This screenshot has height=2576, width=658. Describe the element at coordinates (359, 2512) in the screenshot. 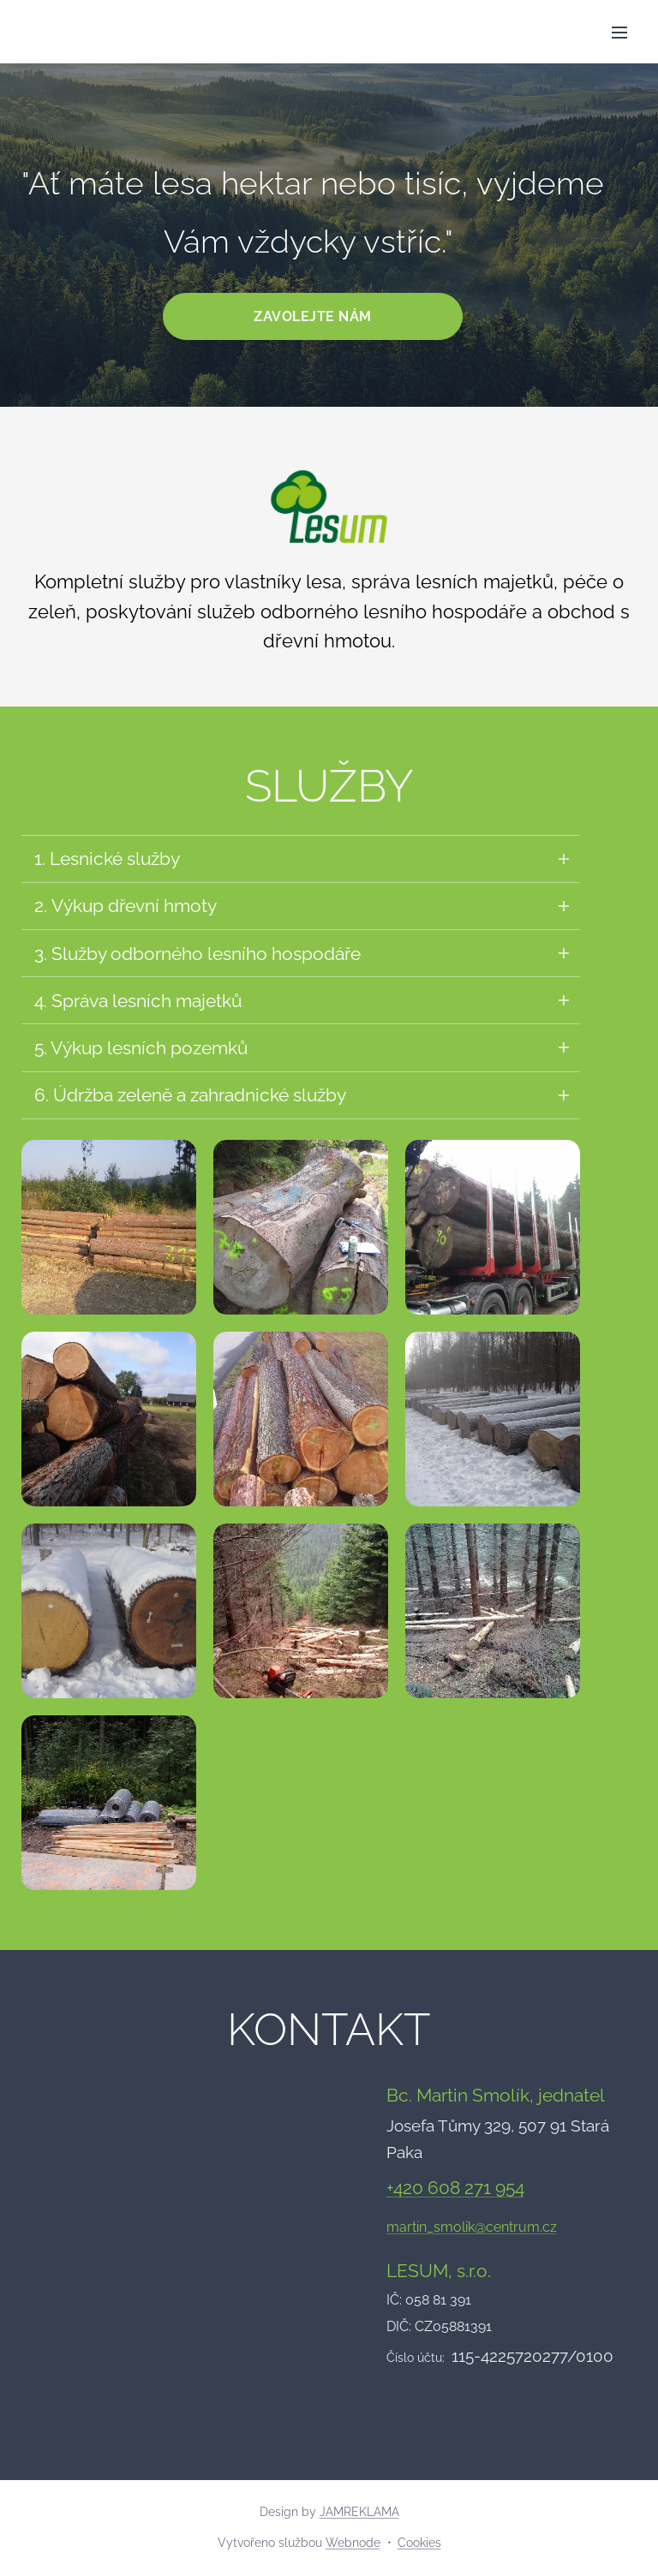

I see `JAMREKLAMA` at that location.